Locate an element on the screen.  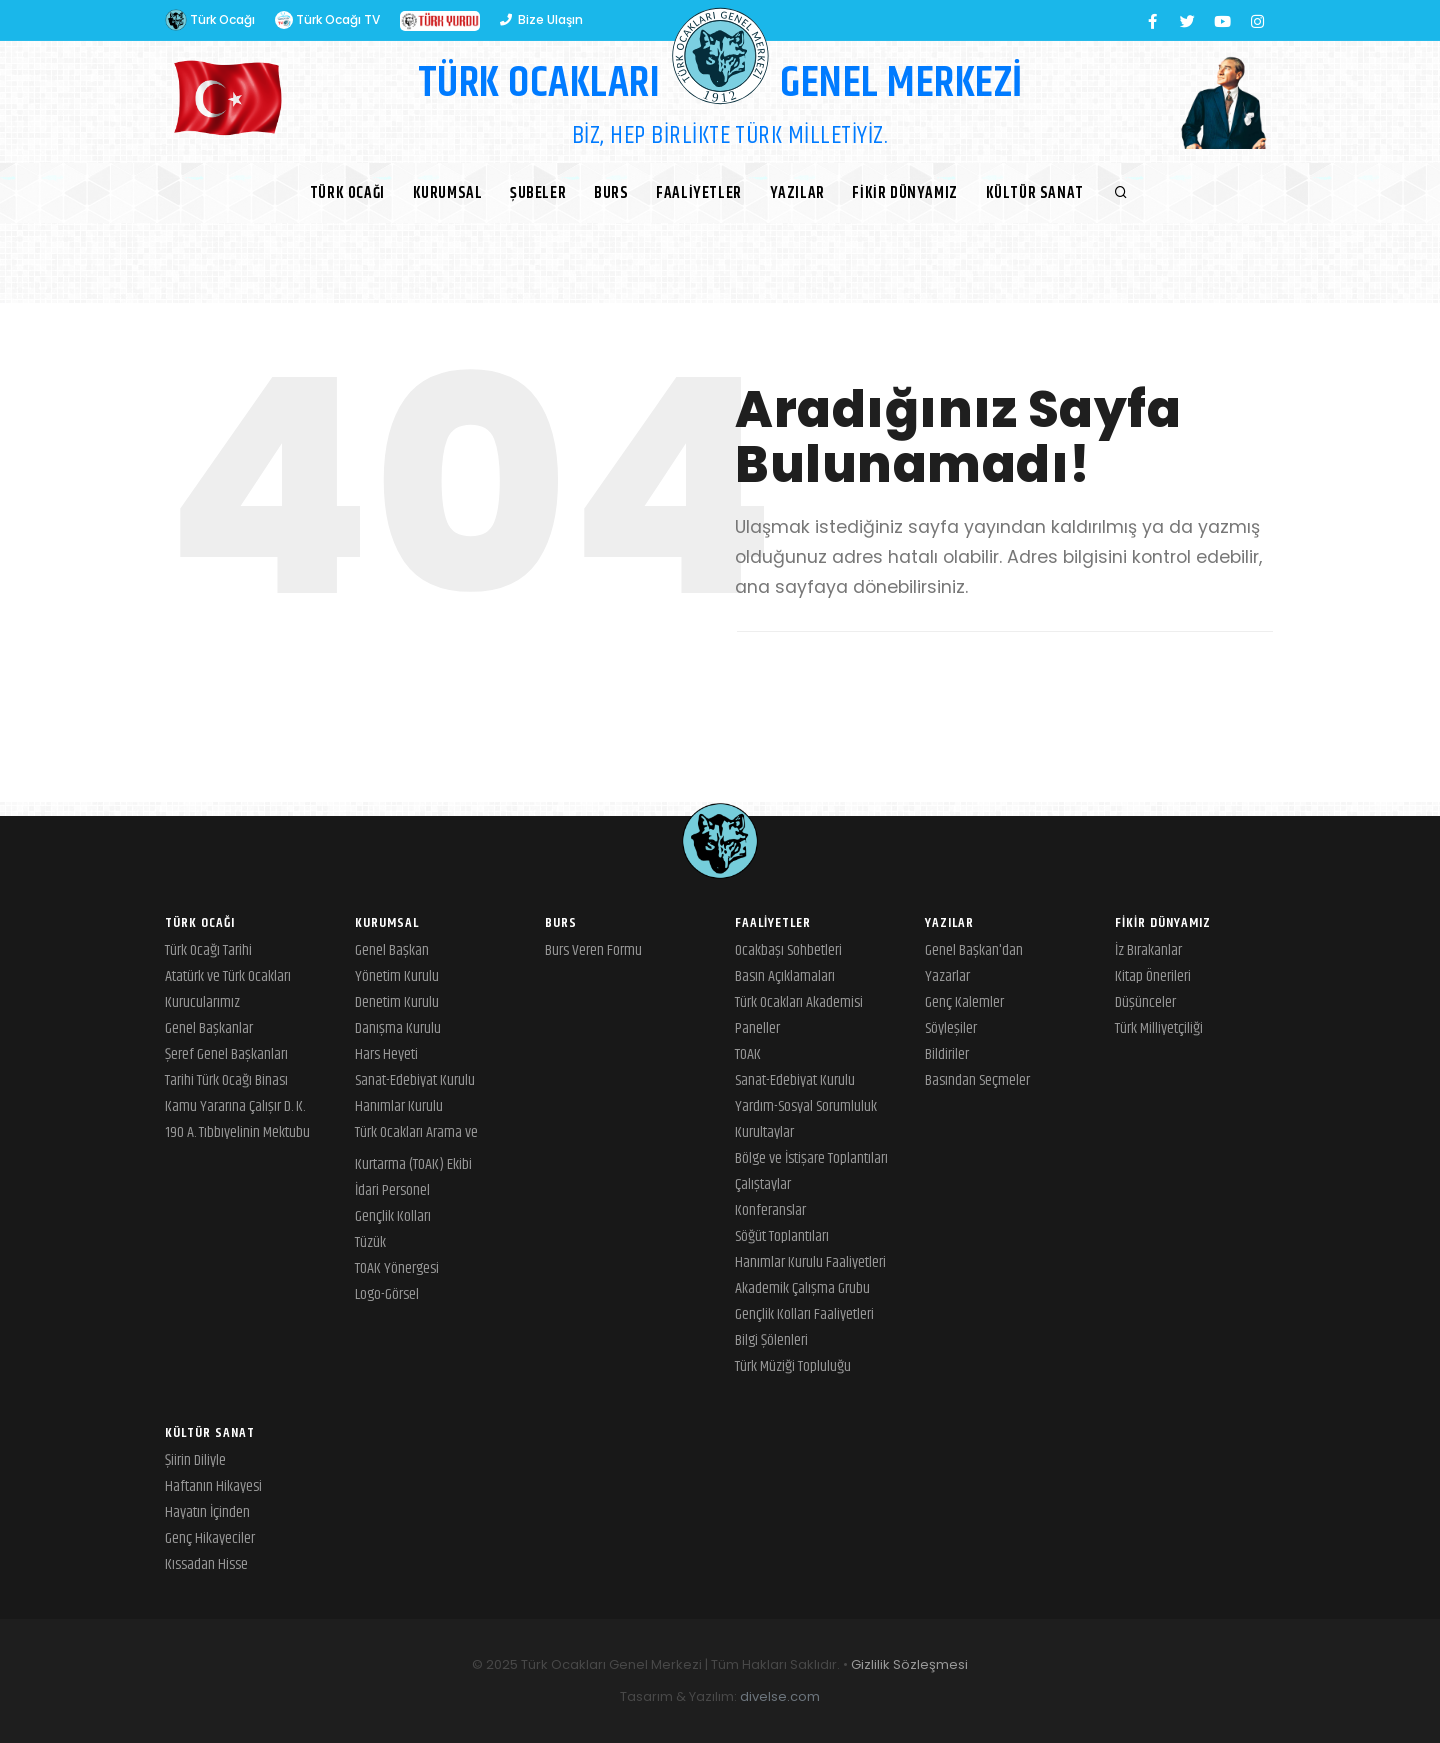
Basın Açıklamaları is located at coordinates (785, 976).